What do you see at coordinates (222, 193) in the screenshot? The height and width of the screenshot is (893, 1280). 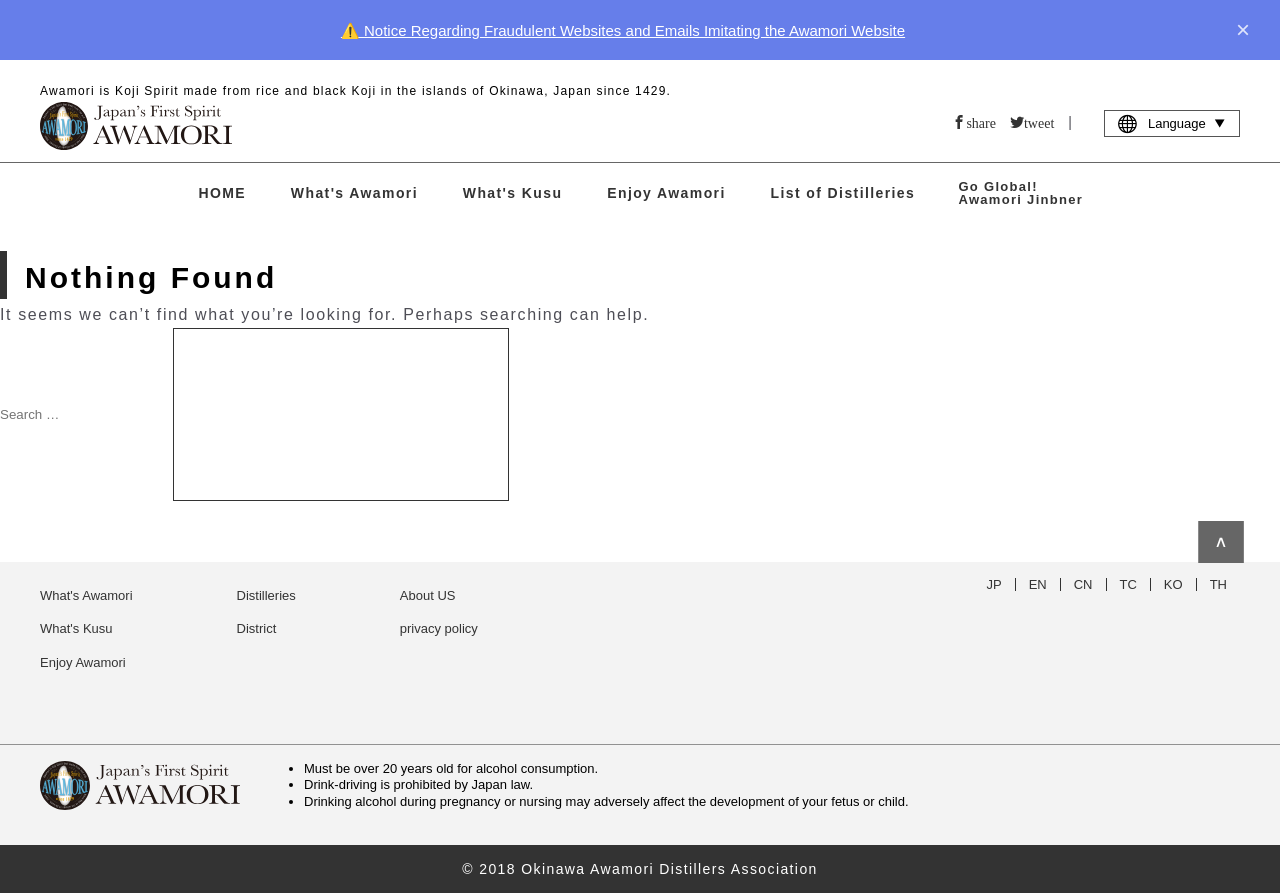 I see `HOME` at bounding box center [222, 193].